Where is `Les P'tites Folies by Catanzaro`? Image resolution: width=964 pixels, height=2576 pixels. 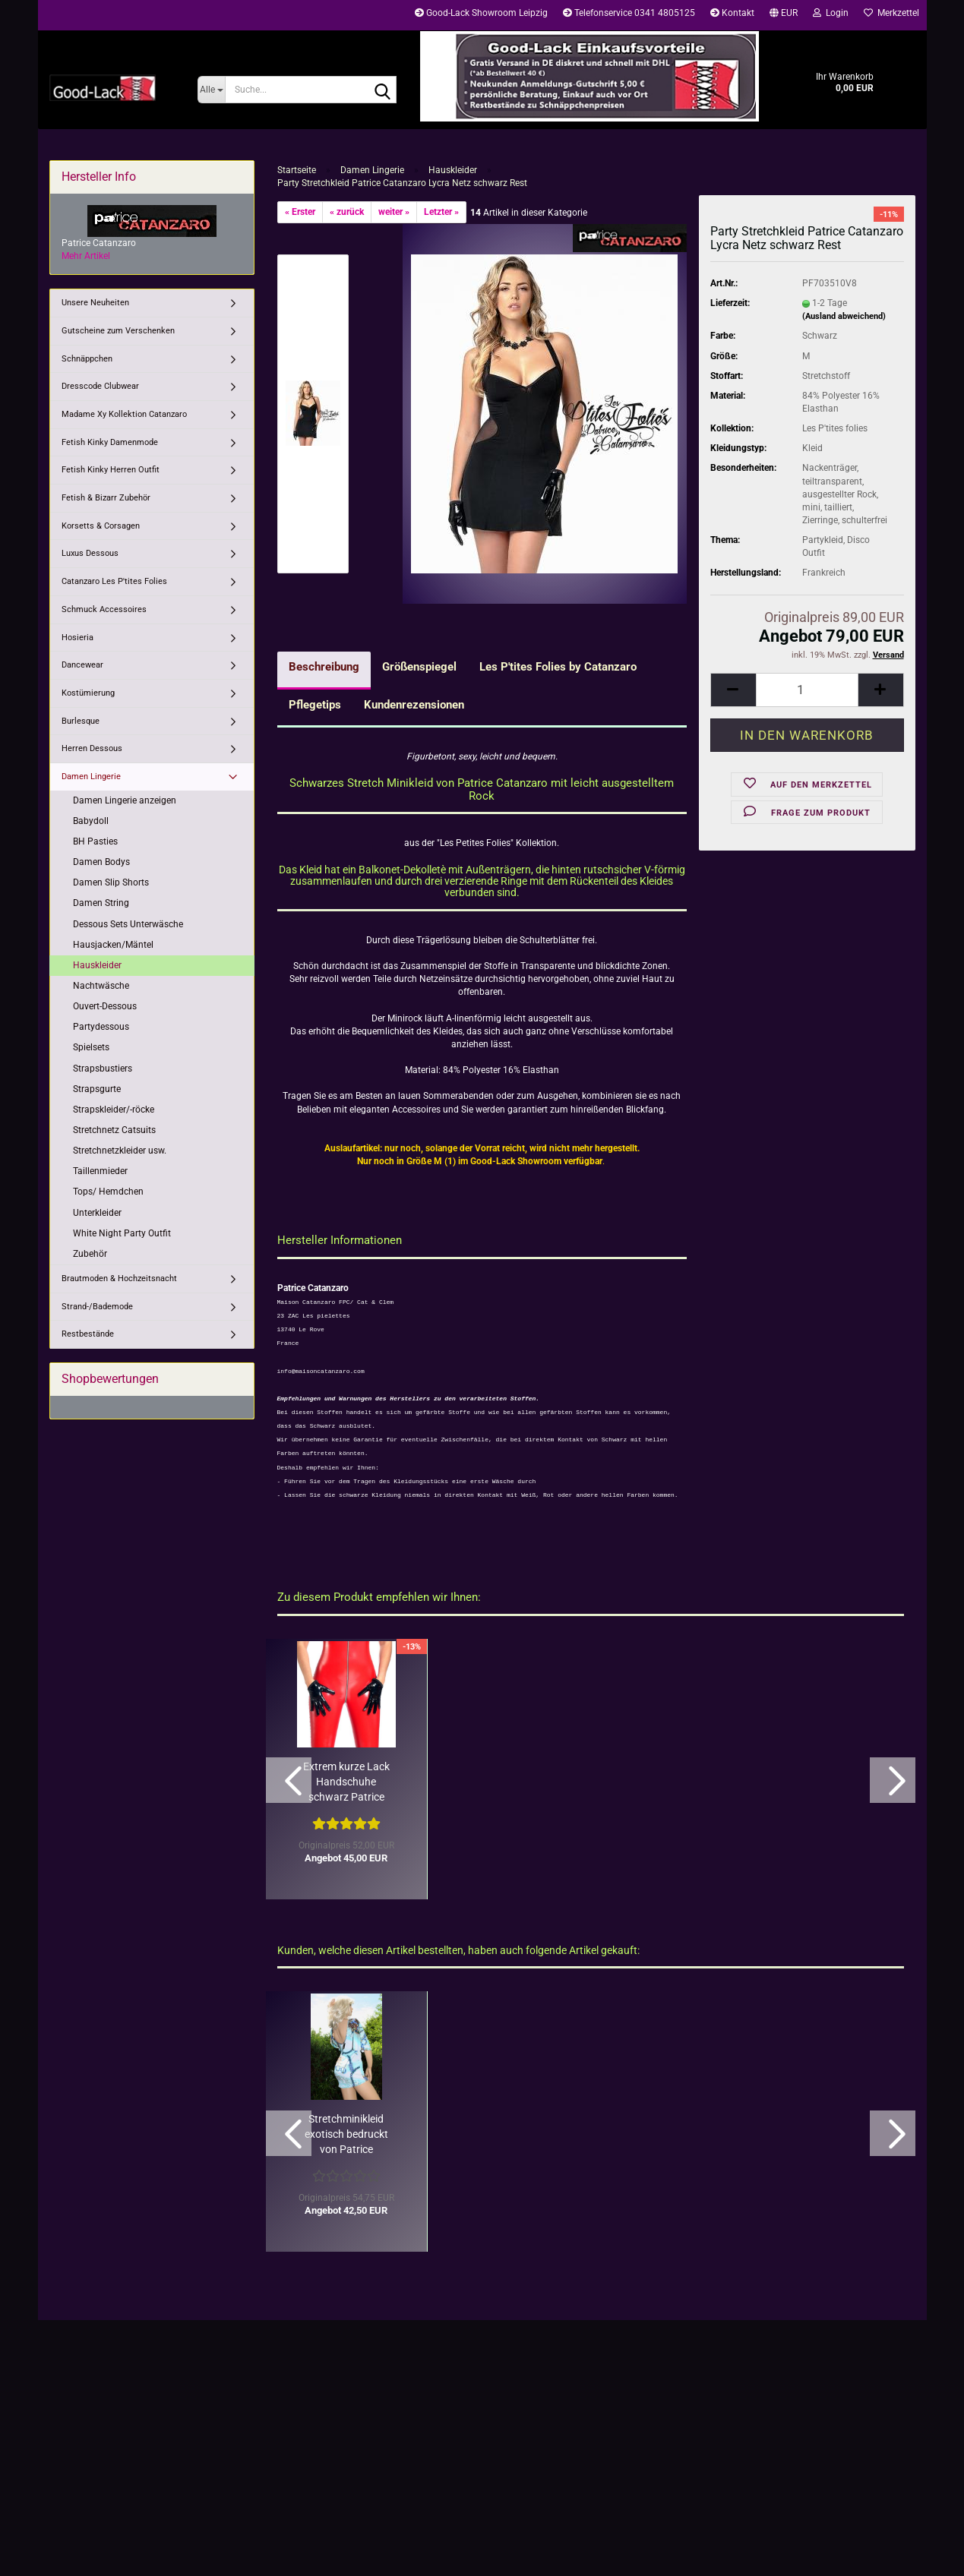 Les P'tites Folies by Catanzaro is located at coordinates (558, 667).